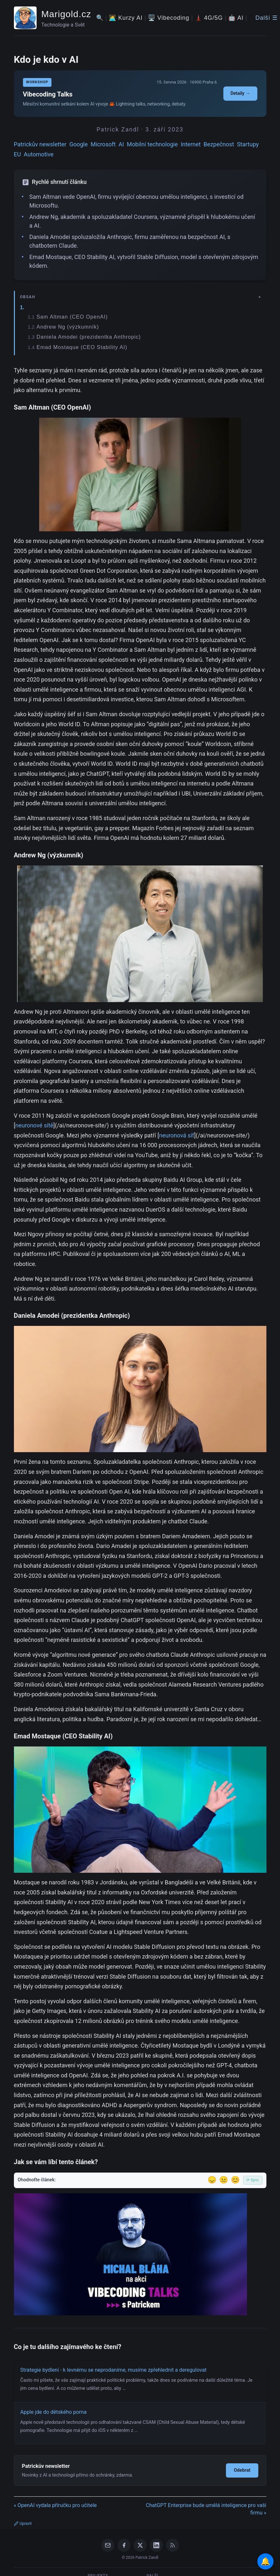  Describe the element at coordinates (191, 144) in the screenshot. I see `Internet` at that location.